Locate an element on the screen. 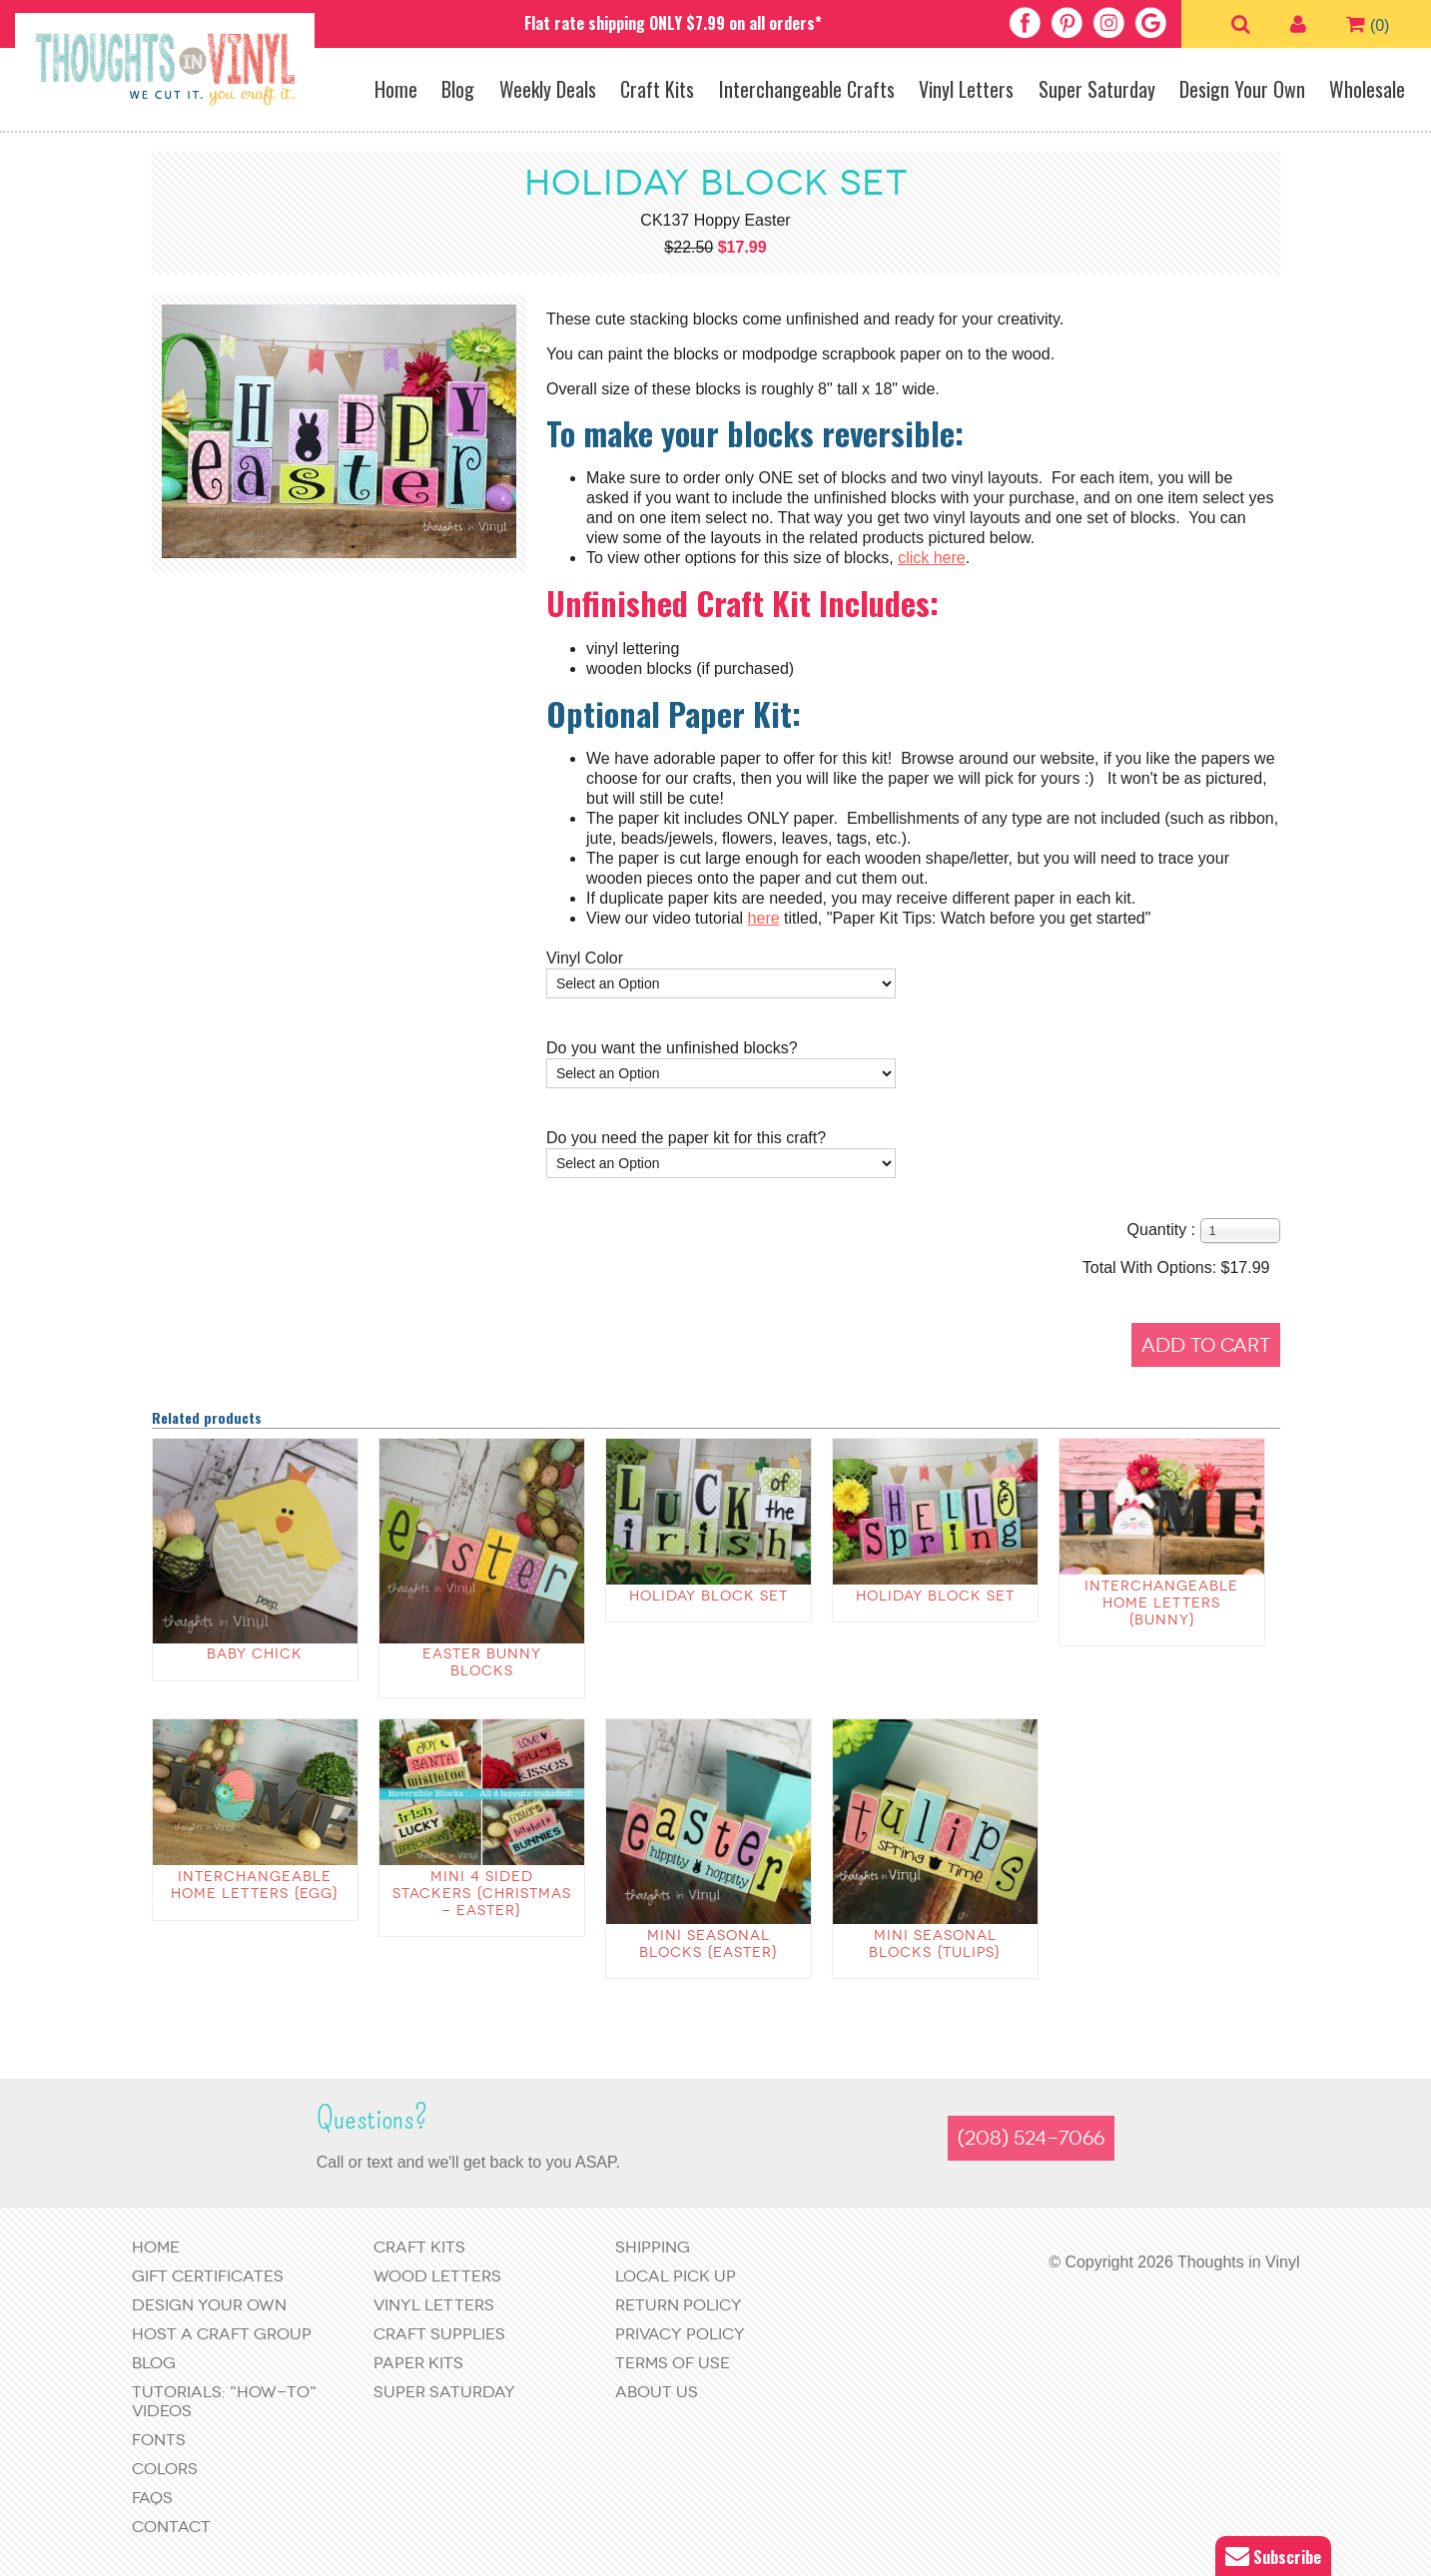  Shipping is located at coordinates (652, 2247).